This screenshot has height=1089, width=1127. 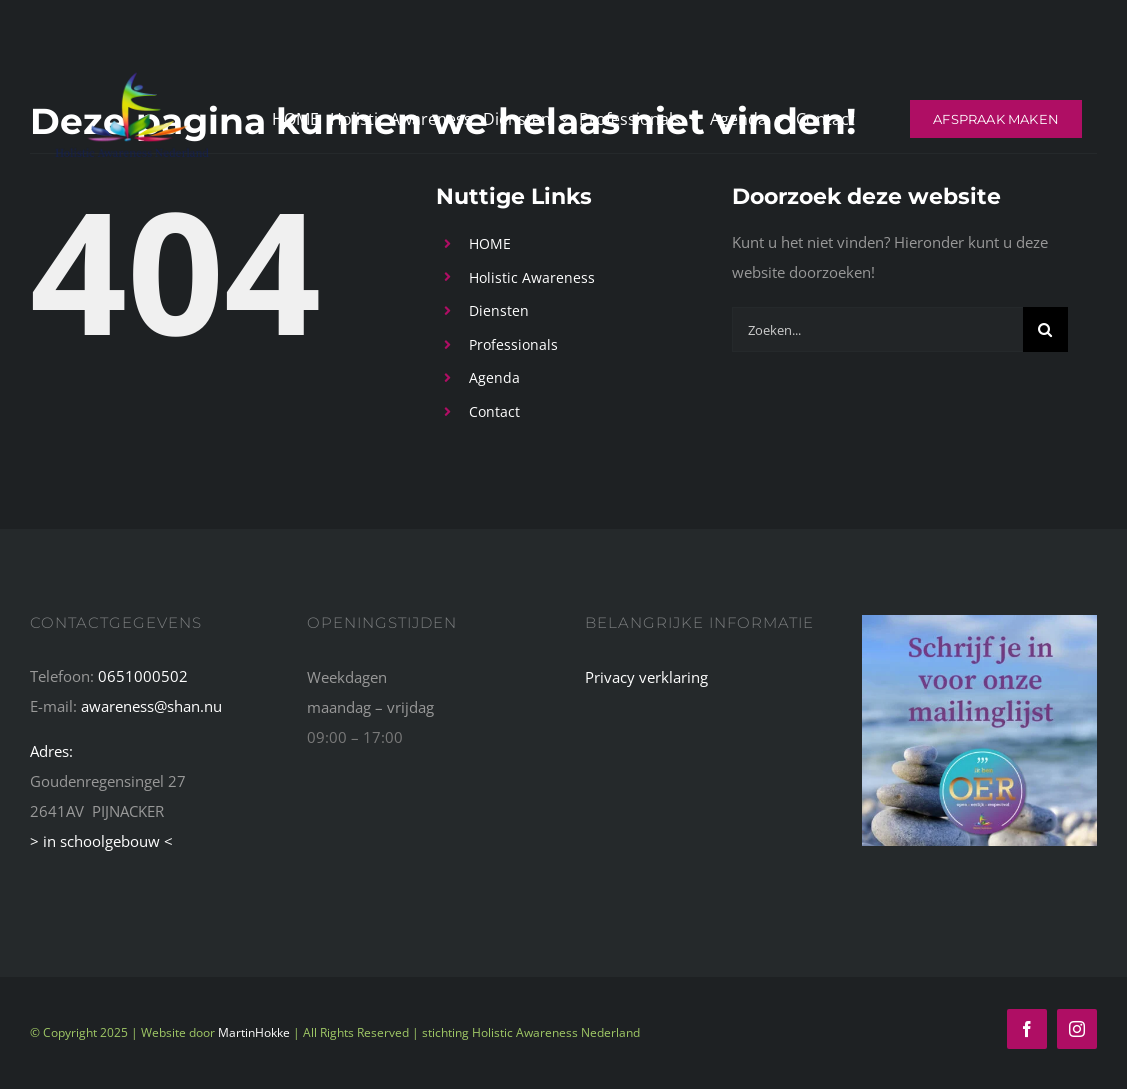 What do you see at coordinates (979, 622) in the screenshot?
I see `[schrijf-je-in-voor-mailinglijst]` at bounding box center [979, 622].